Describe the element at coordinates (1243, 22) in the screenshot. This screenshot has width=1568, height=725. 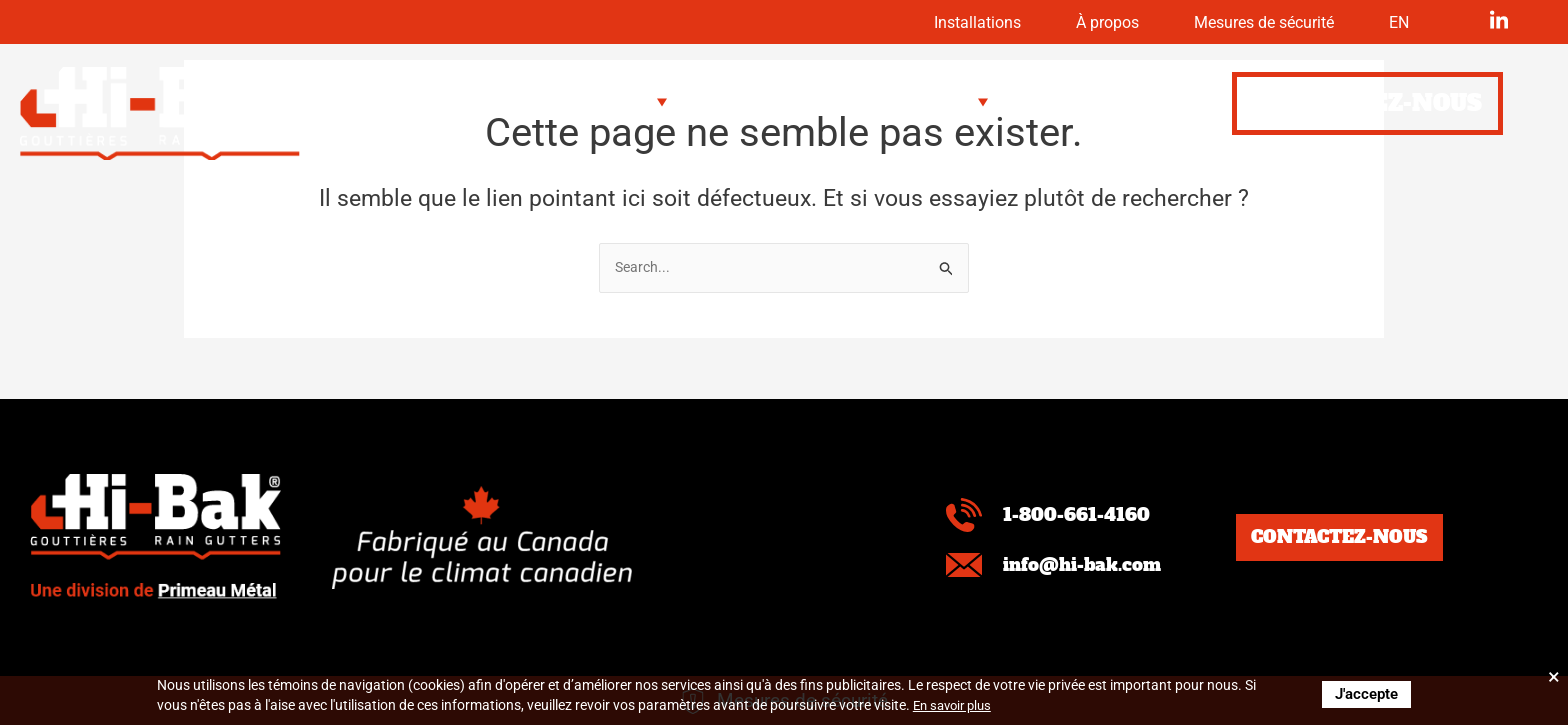
I see `Mesures de sécurité` at that location.